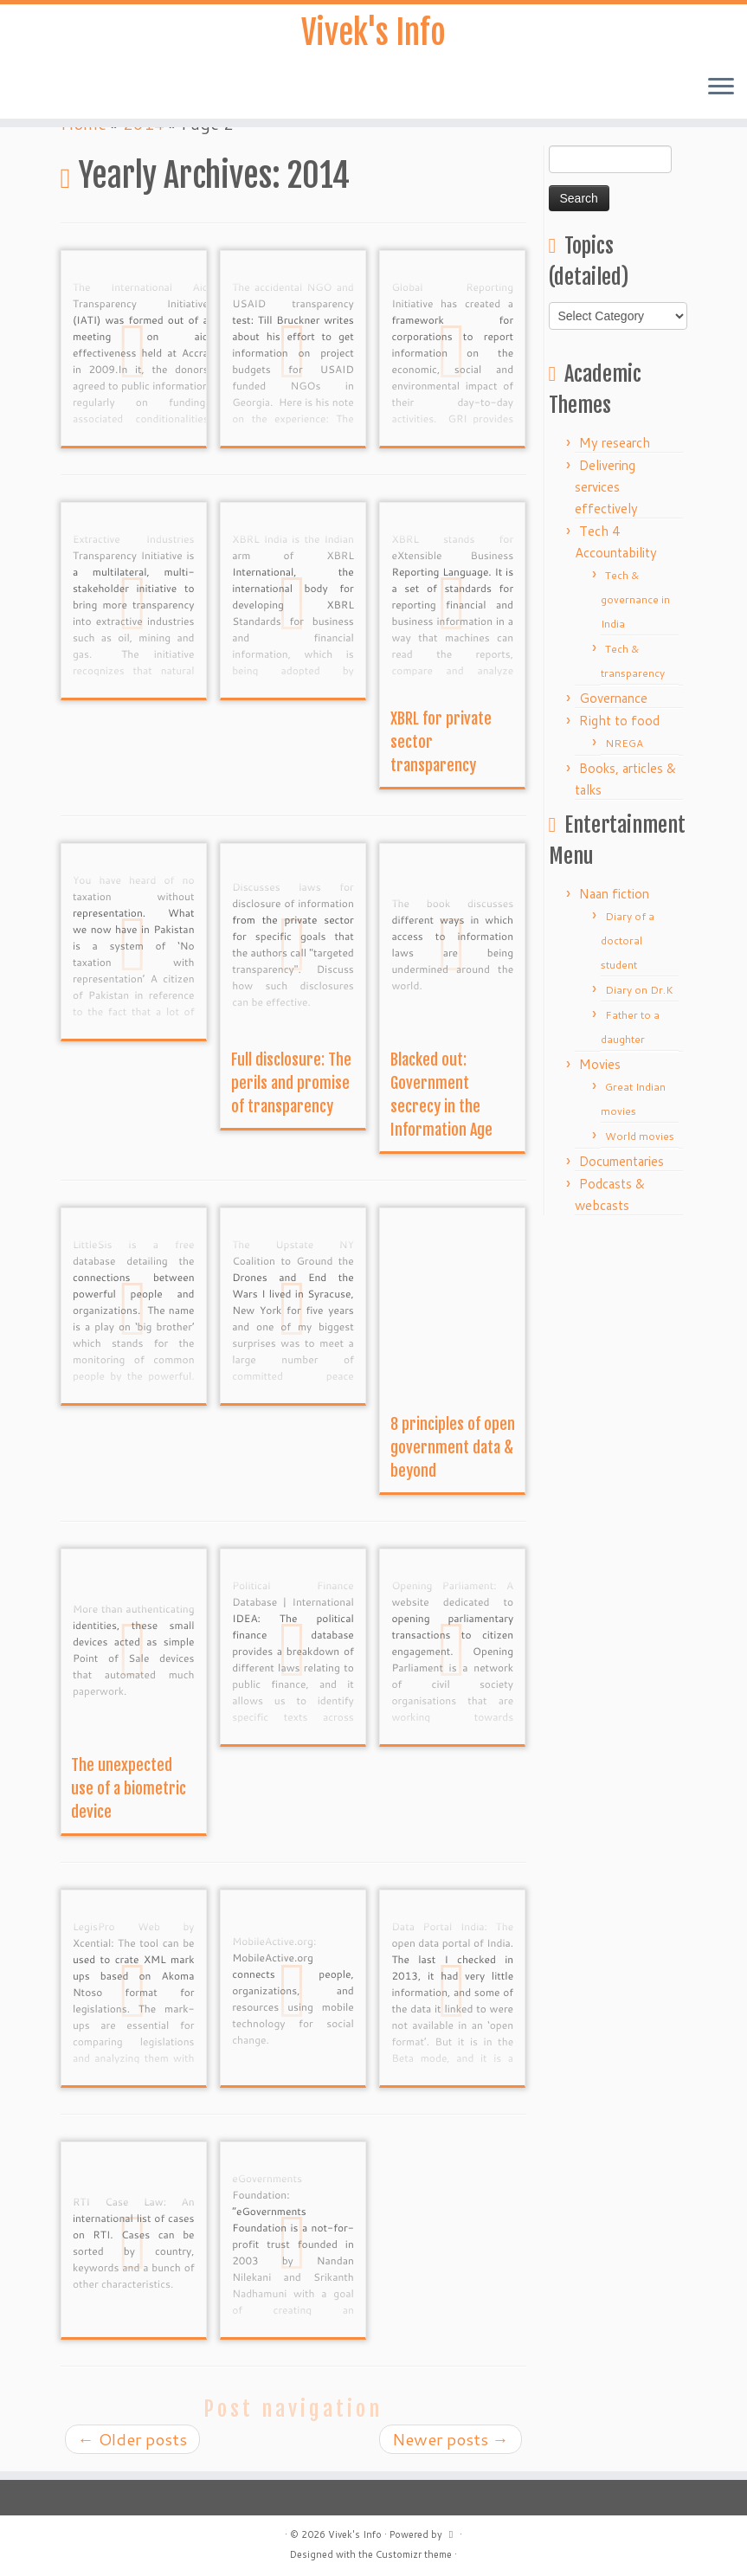 This screenshot has width=747, height=2576. Describe the element at coordinates (291, 1083) in the screenshot. I see `Full disclosure: The perils and promise of transparency` at that location.